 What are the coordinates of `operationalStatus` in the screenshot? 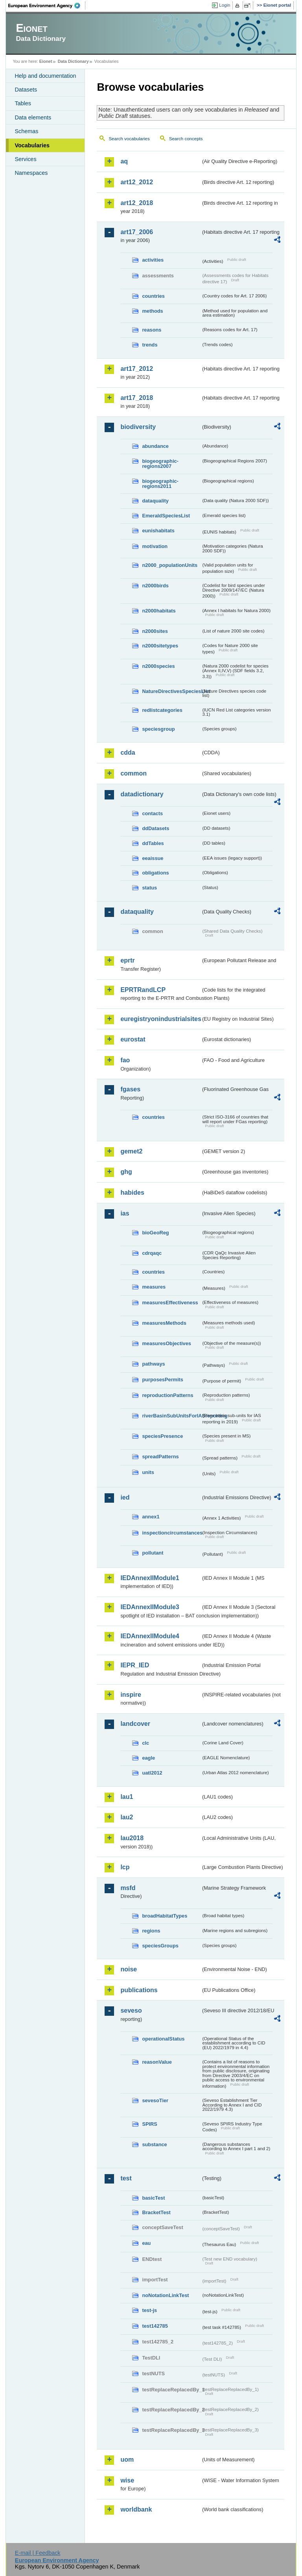 It's located at (163, 2039).